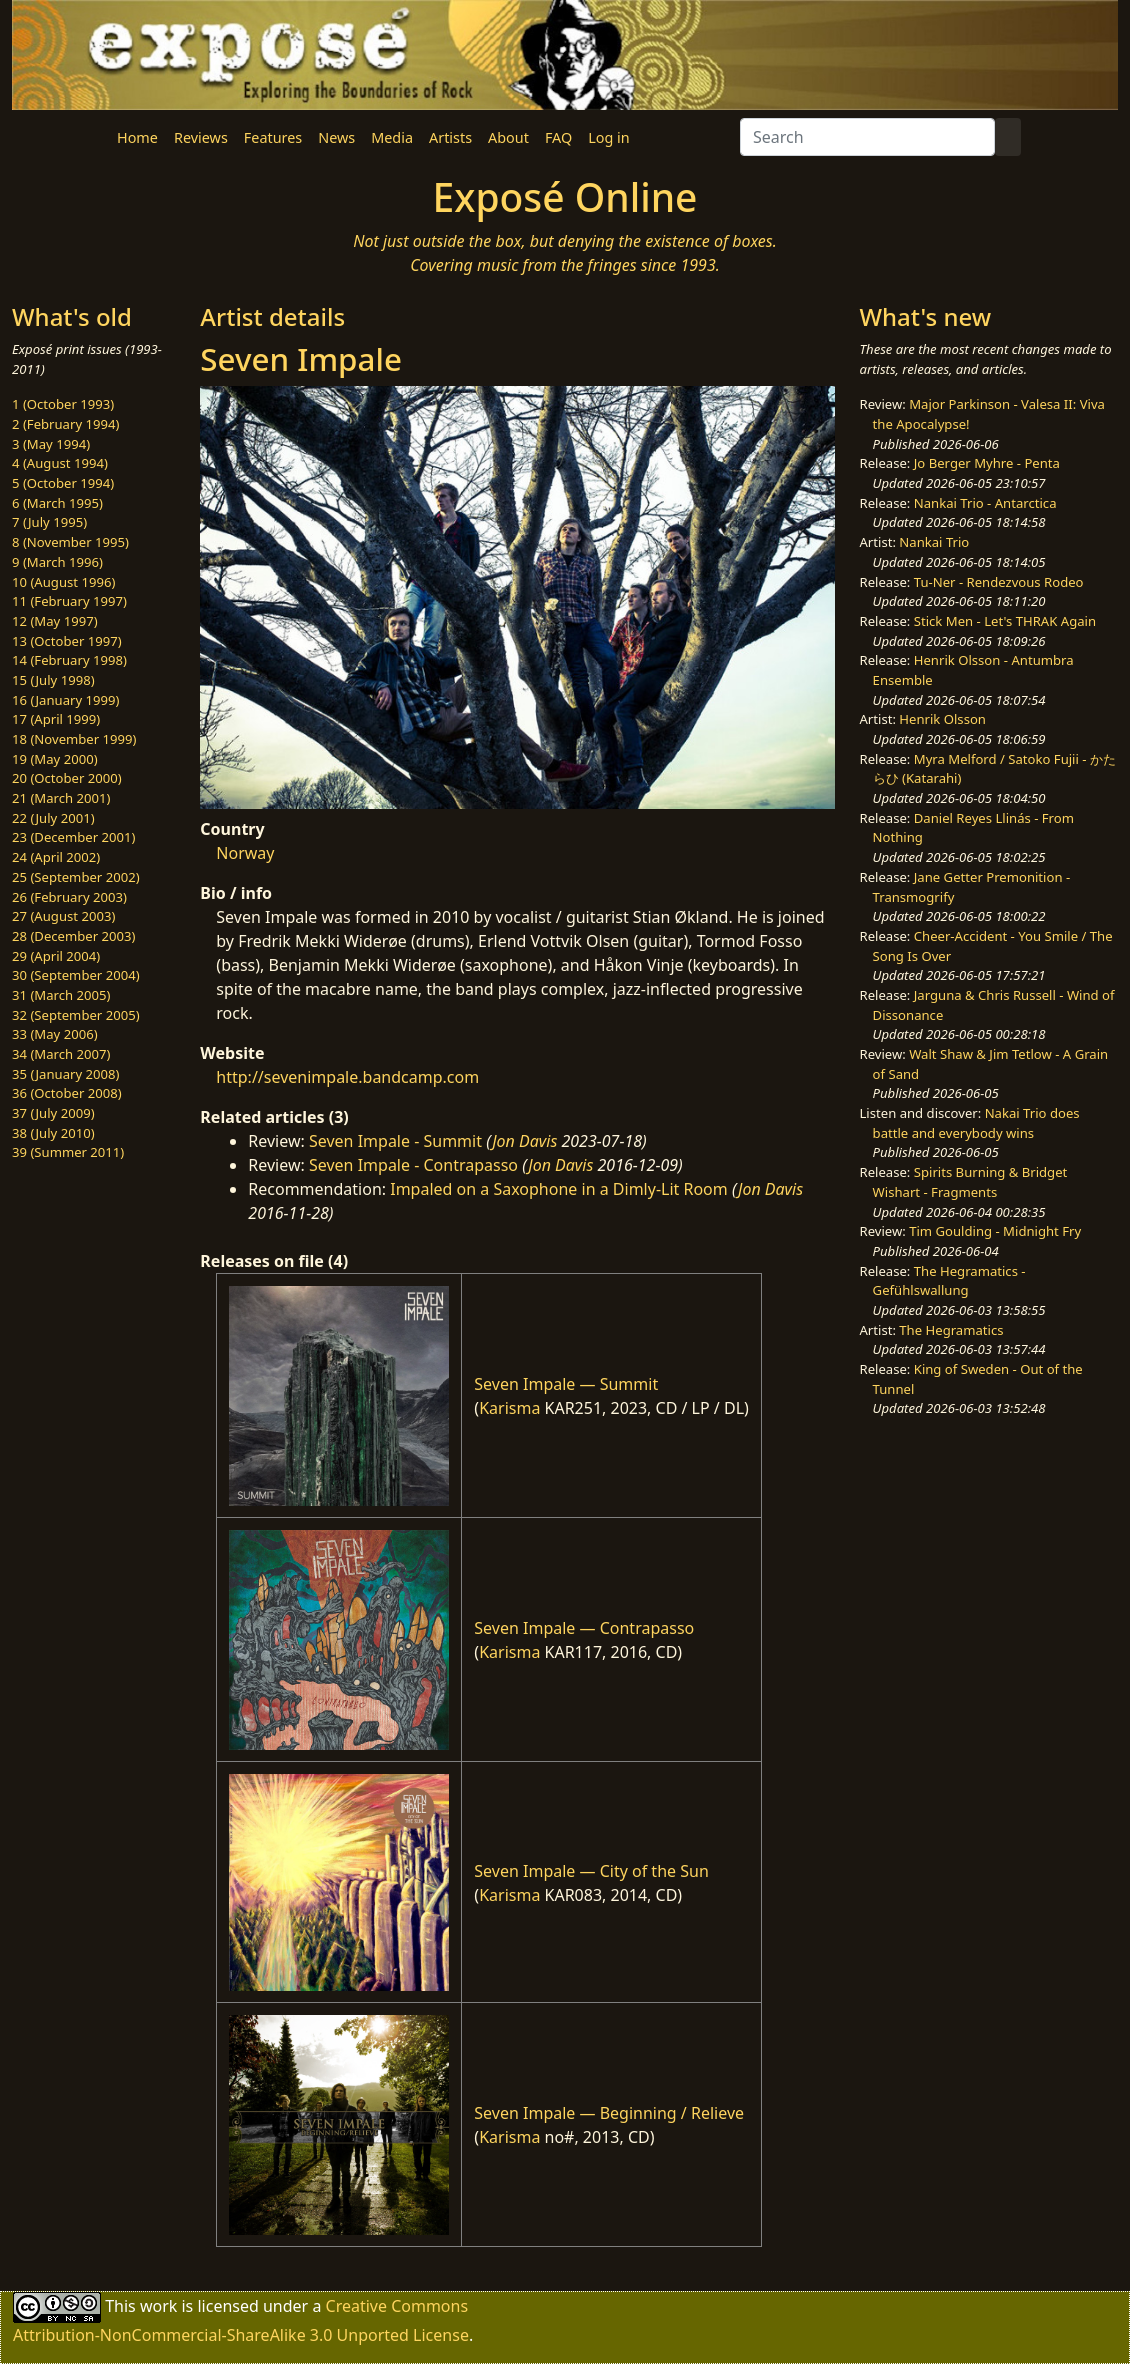 The height and width of the screenshot is (2364, 1130). I want to click on Seven Impale — City of the Sun, so click(591, 1871).